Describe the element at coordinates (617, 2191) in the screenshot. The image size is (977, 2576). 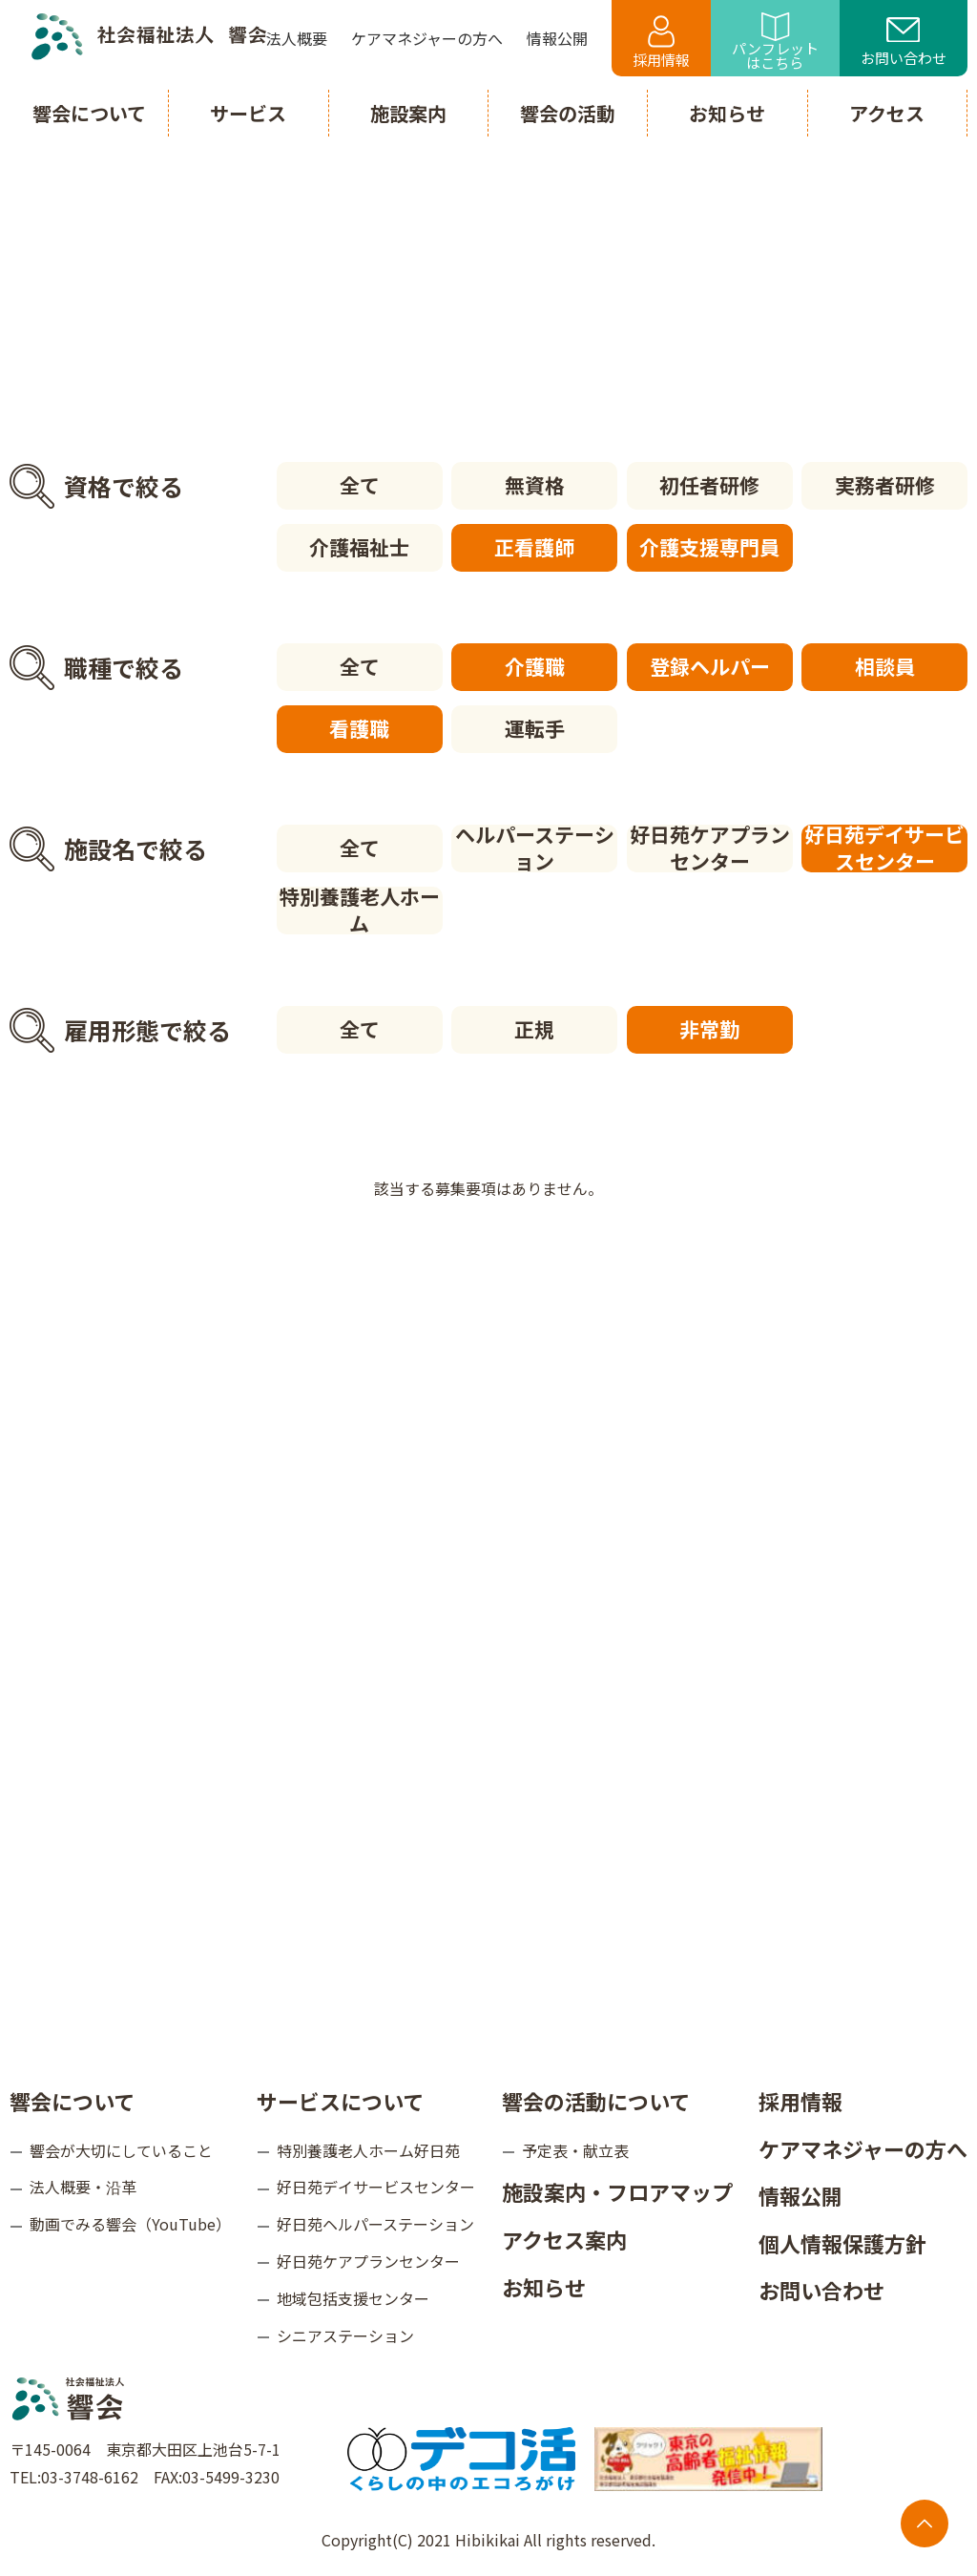
I see `施設案内・フロアマップ` at that location.